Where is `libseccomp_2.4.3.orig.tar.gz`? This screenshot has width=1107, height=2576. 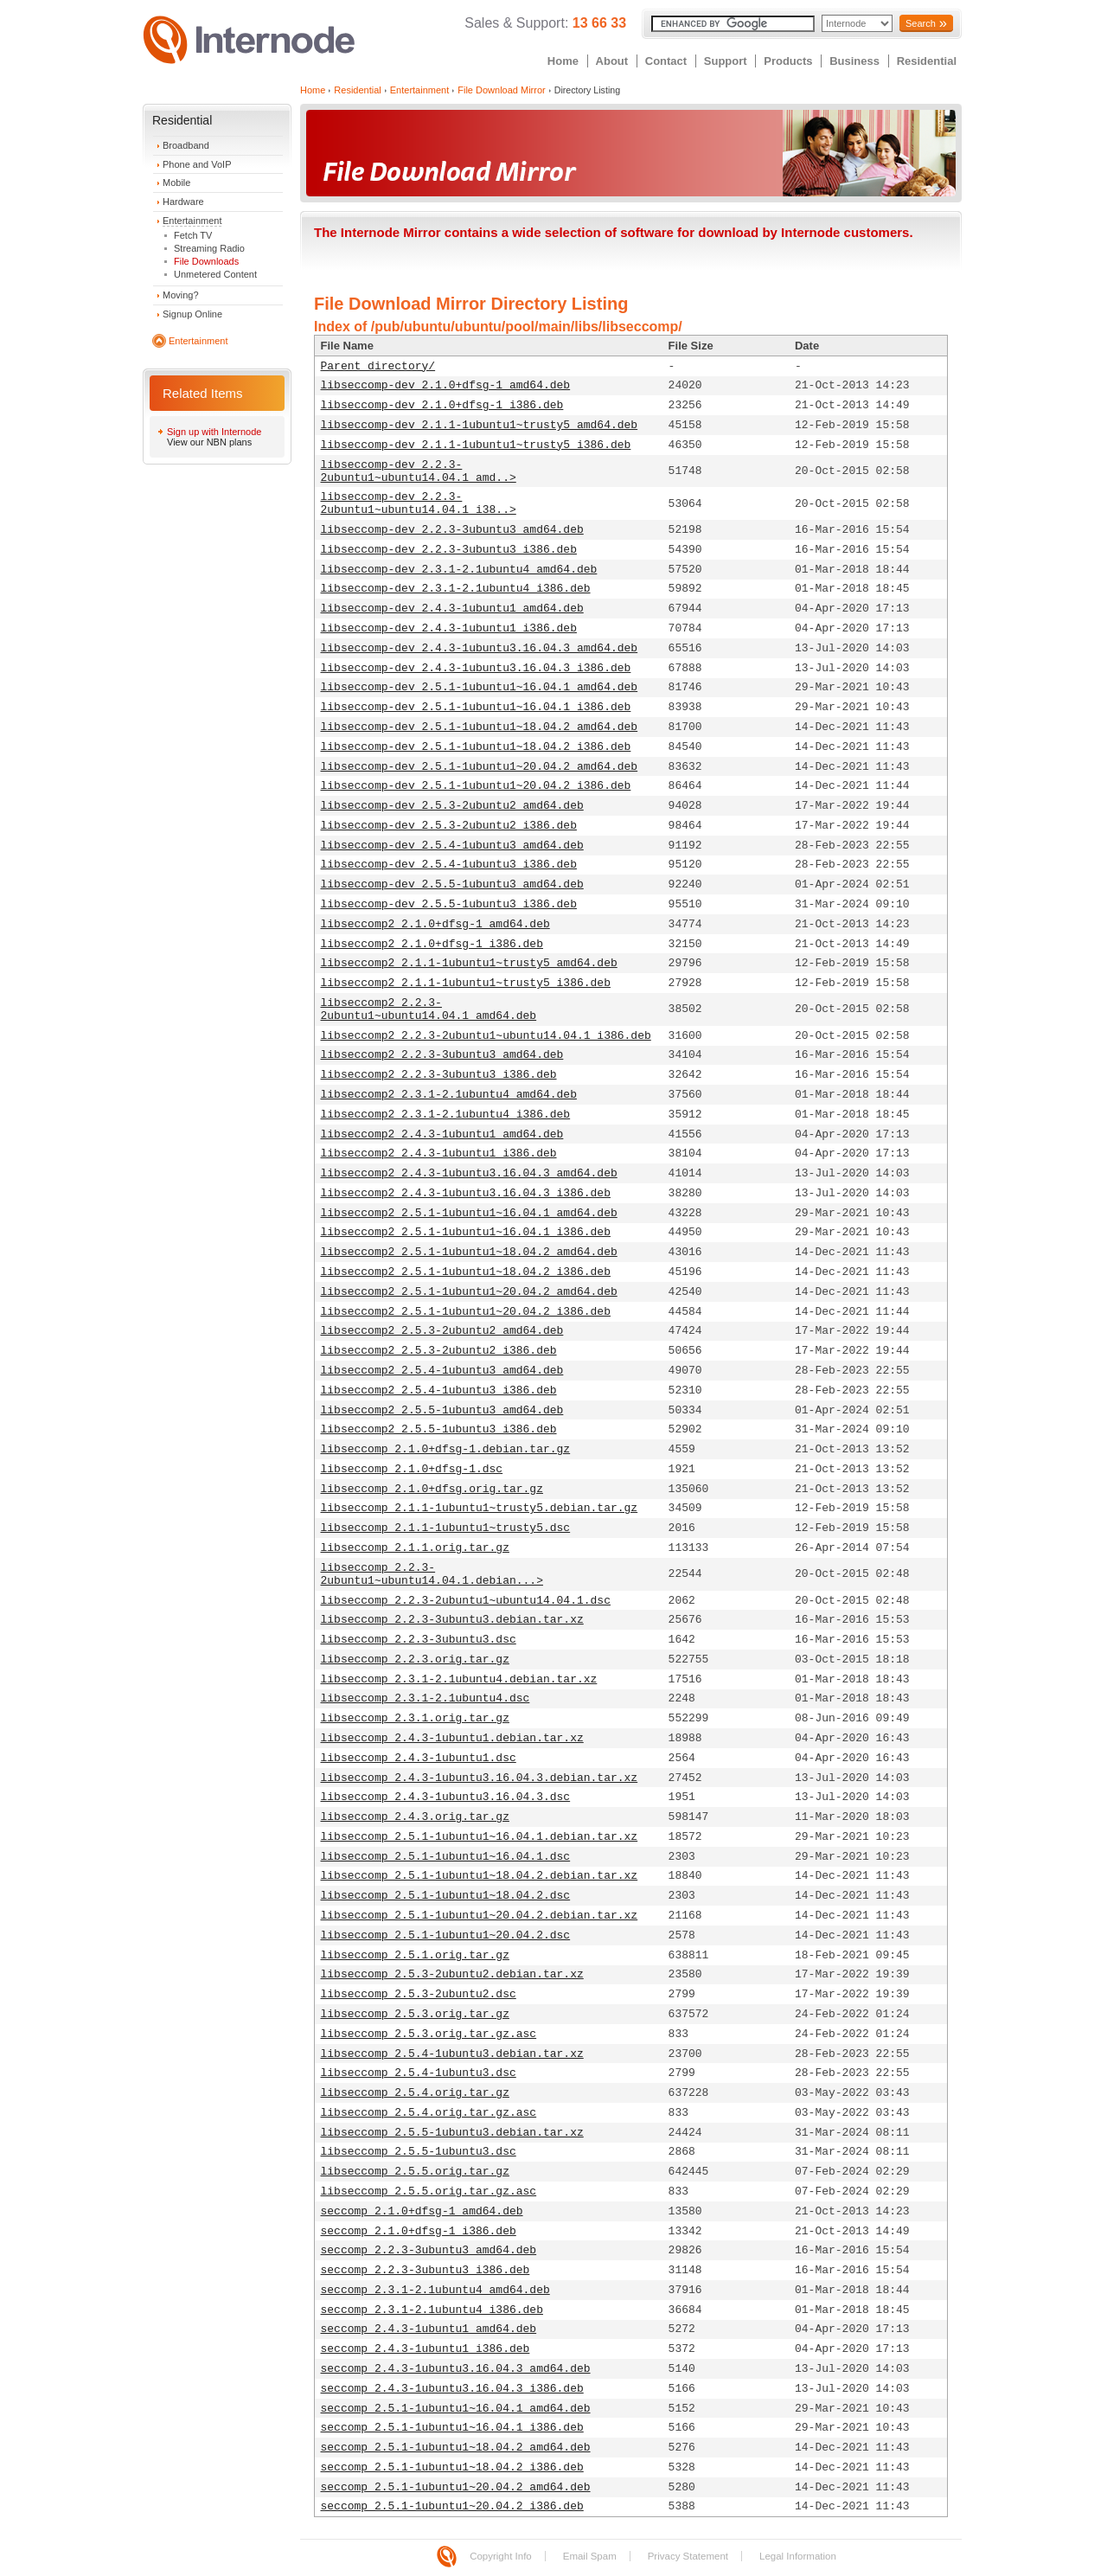 libseccomp_2.4.3.orig.tar.gz is located at coordinates (415, 1816).